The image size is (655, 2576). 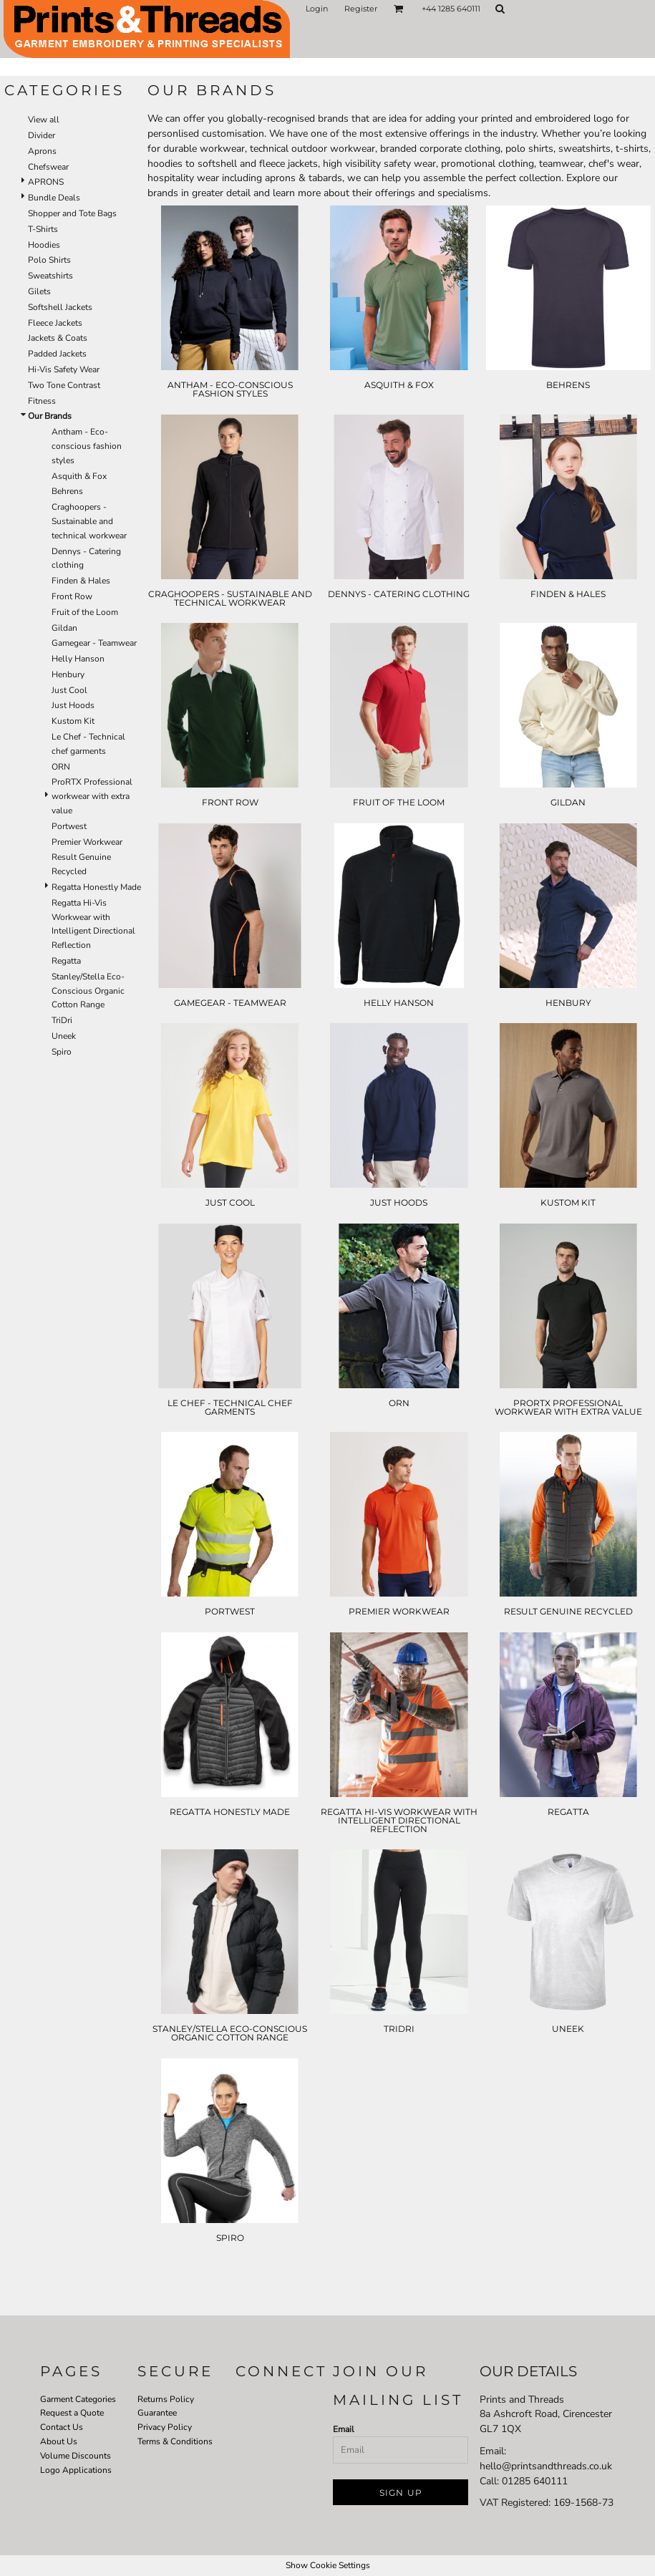 I want to click on Fleece Jackets, so click(x=55, y=323).